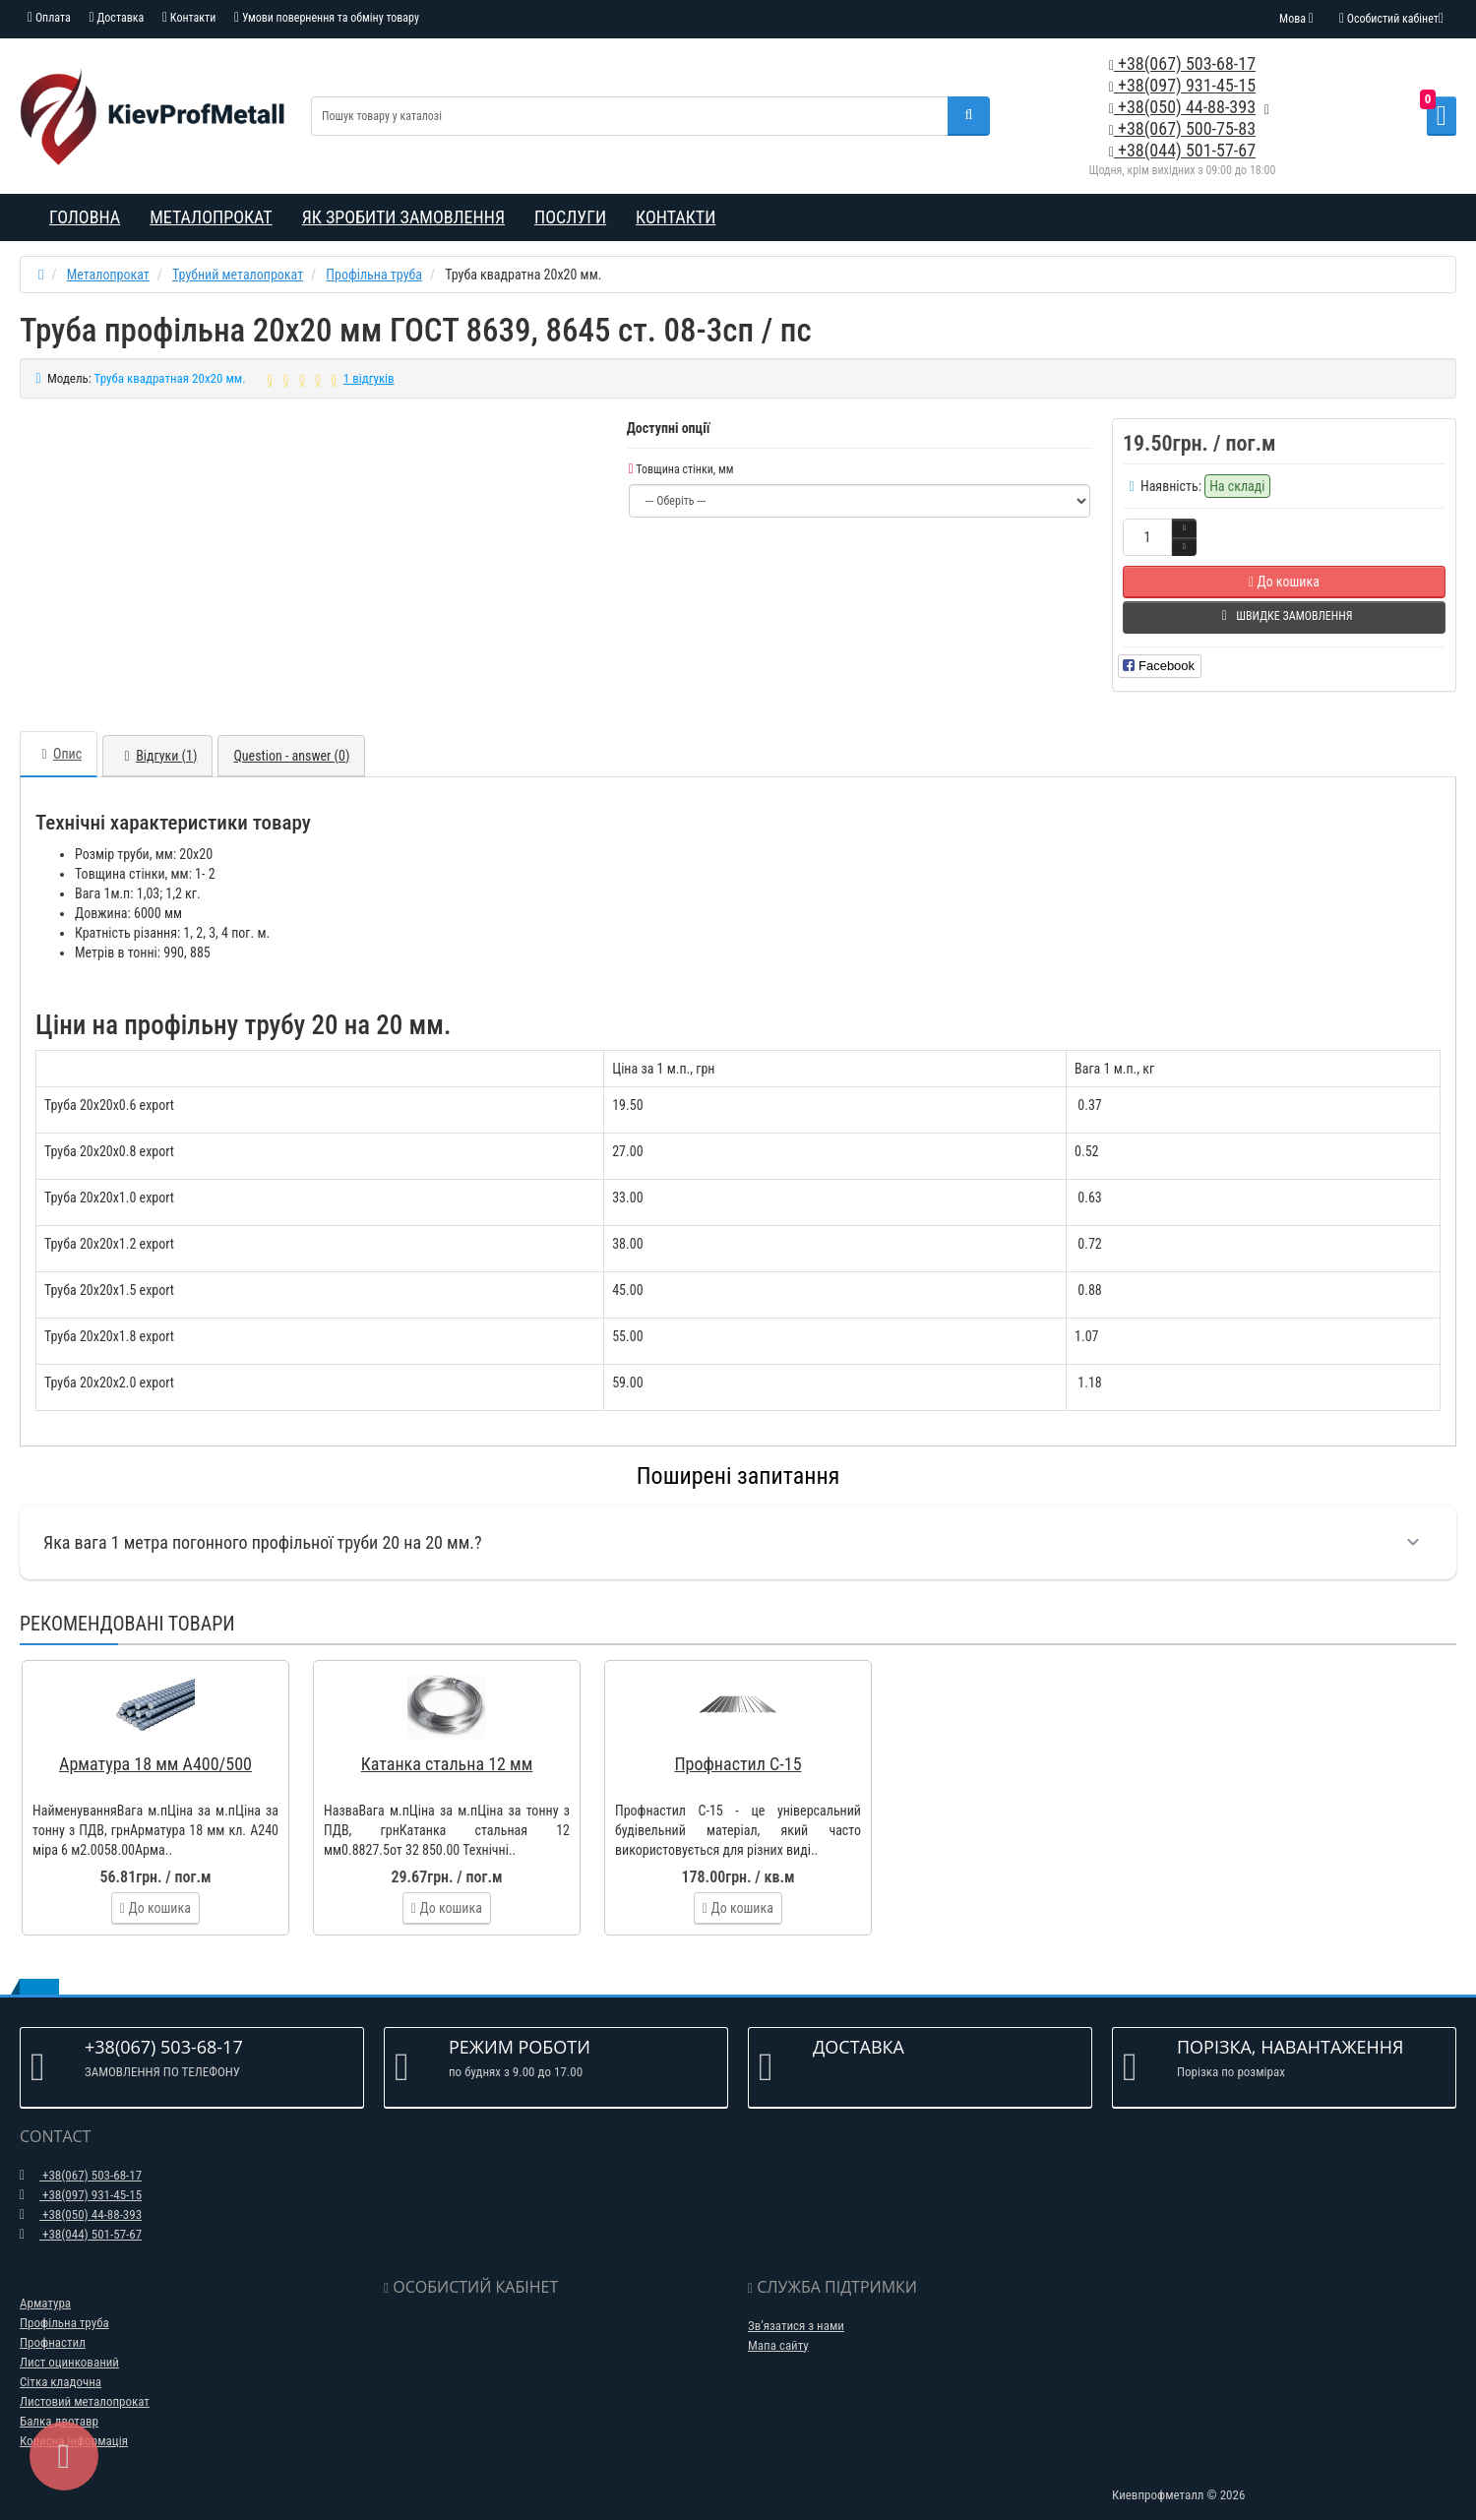 The height and width of the screenshot is (2520, 1476). What do you see at coordinates (58, 734) in the screenshot?
I see `Опис` at bounding box center [58, 734].